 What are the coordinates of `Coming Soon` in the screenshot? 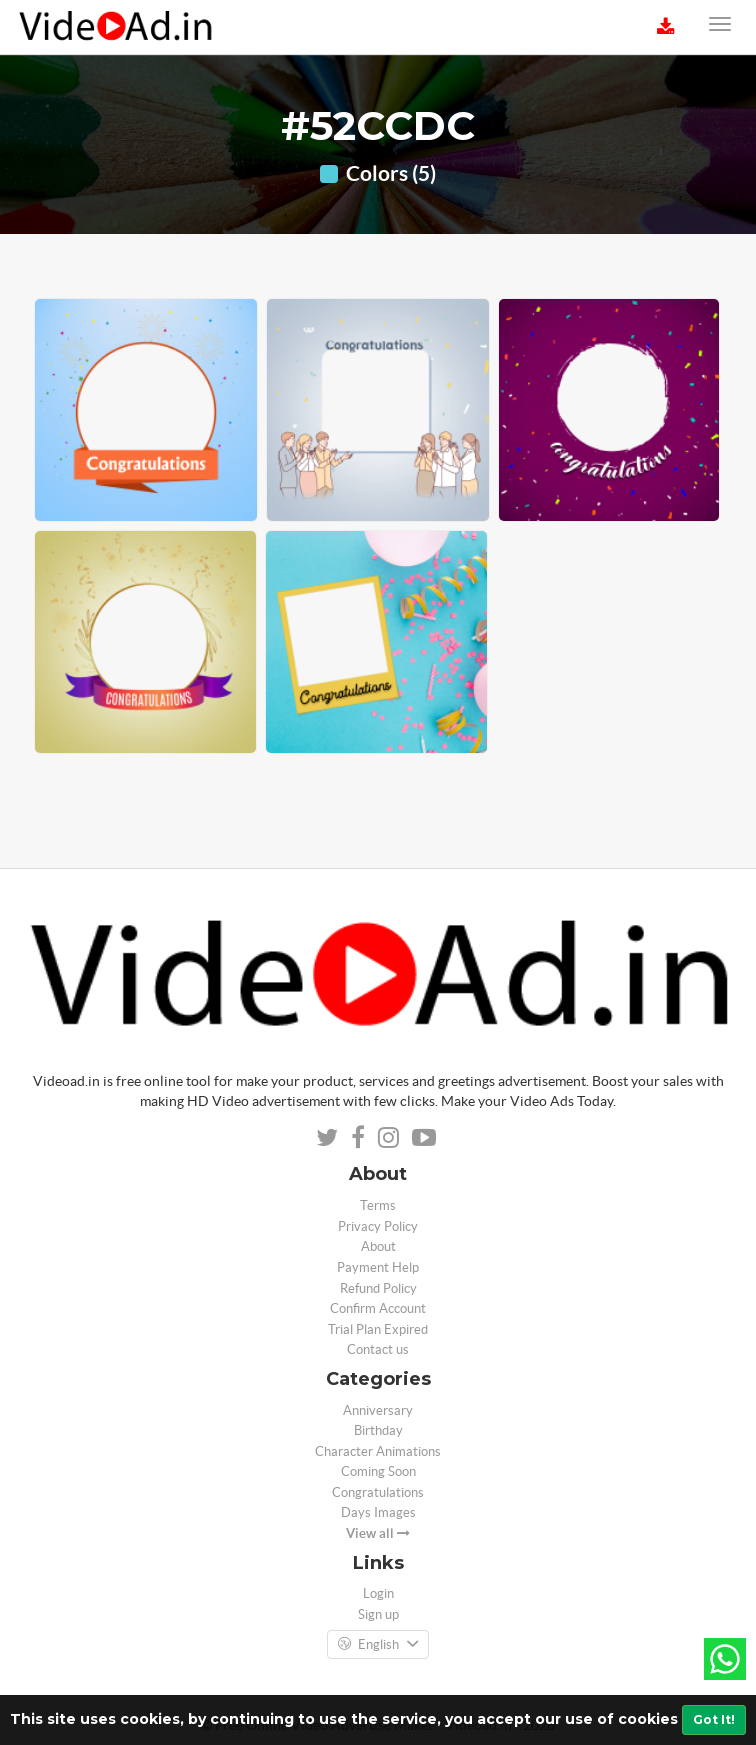 It's located at (378, 1471).